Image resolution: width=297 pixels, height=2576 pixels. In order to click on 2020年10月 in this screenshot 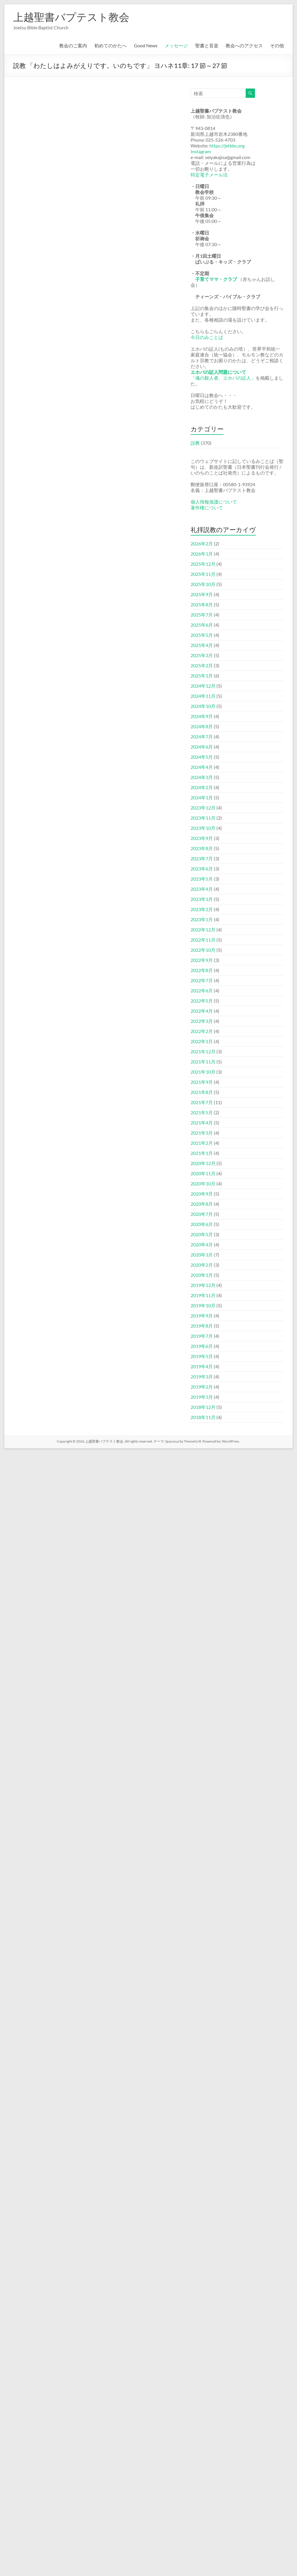, I will do `click(203, 1183)`.